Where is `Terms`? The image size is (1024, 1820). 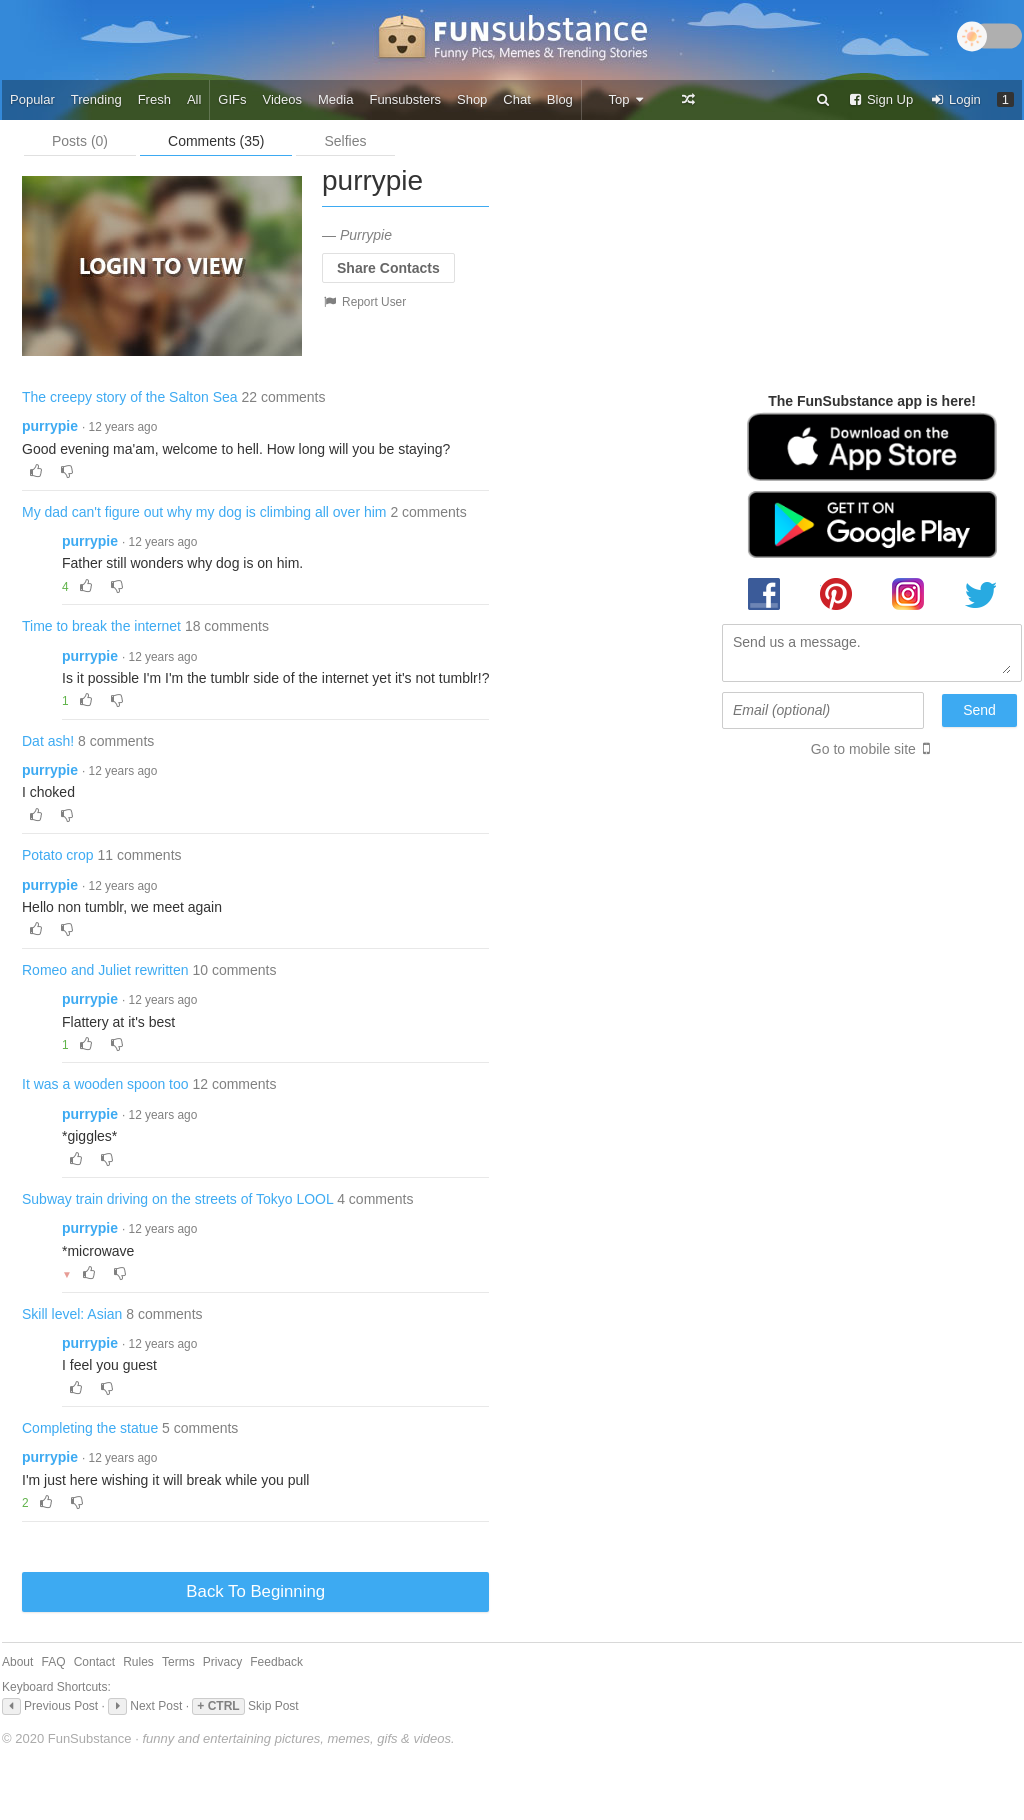 Terms is located at coordinates (178, 1662).